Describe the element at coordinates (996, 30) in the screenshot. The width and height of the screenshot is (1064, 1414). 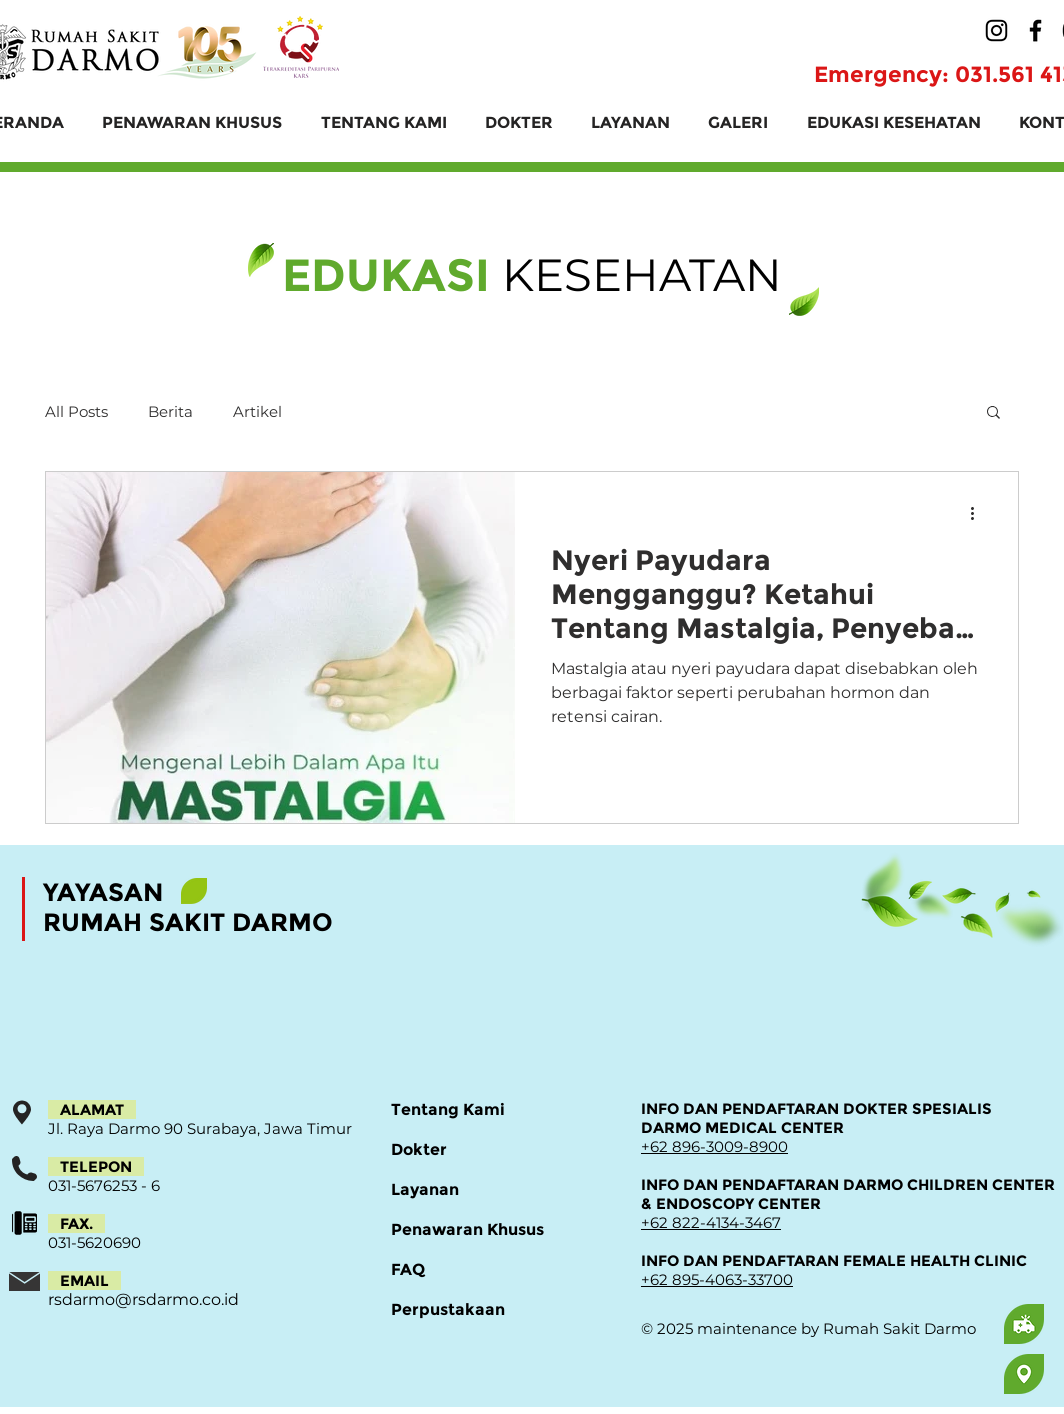
I see `[Instagram]` at that location.